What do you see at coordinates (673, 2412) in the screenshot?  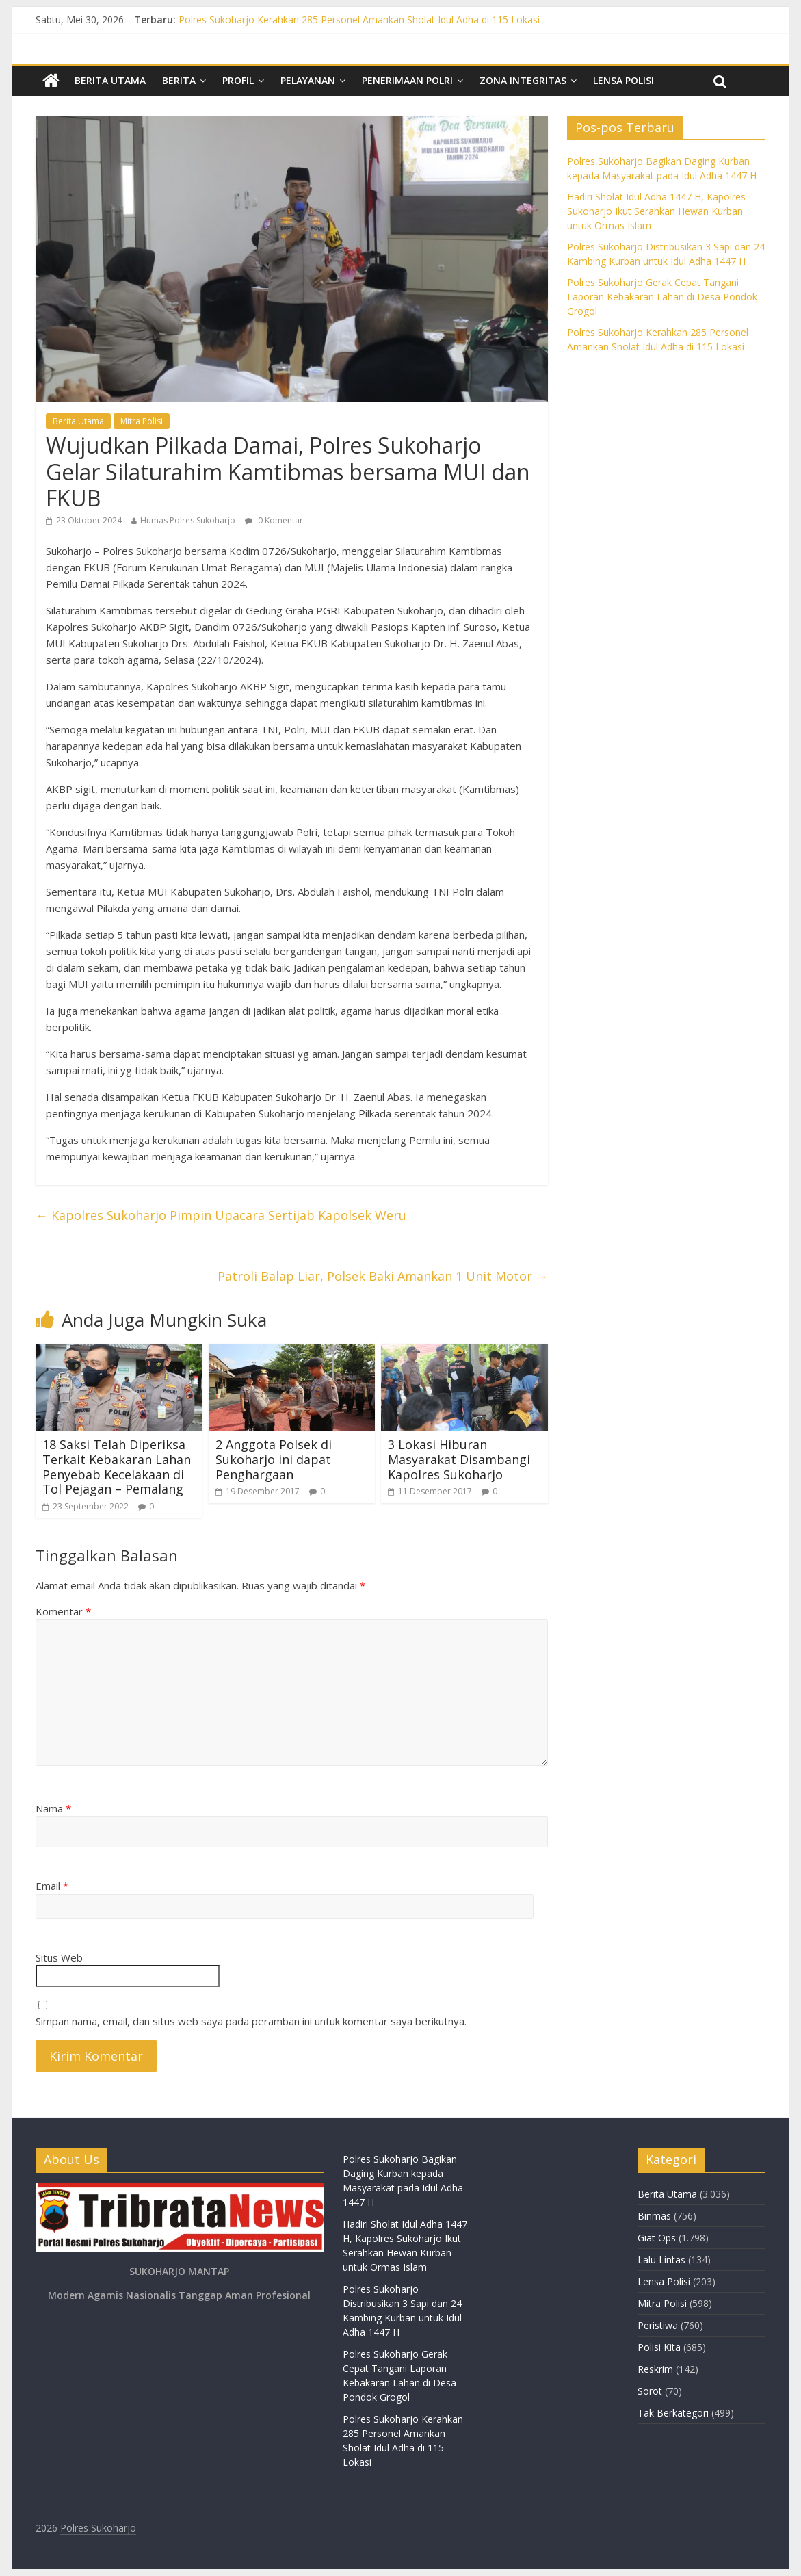 I see `Tak Berkategori` at bounding box center [673, 2412].